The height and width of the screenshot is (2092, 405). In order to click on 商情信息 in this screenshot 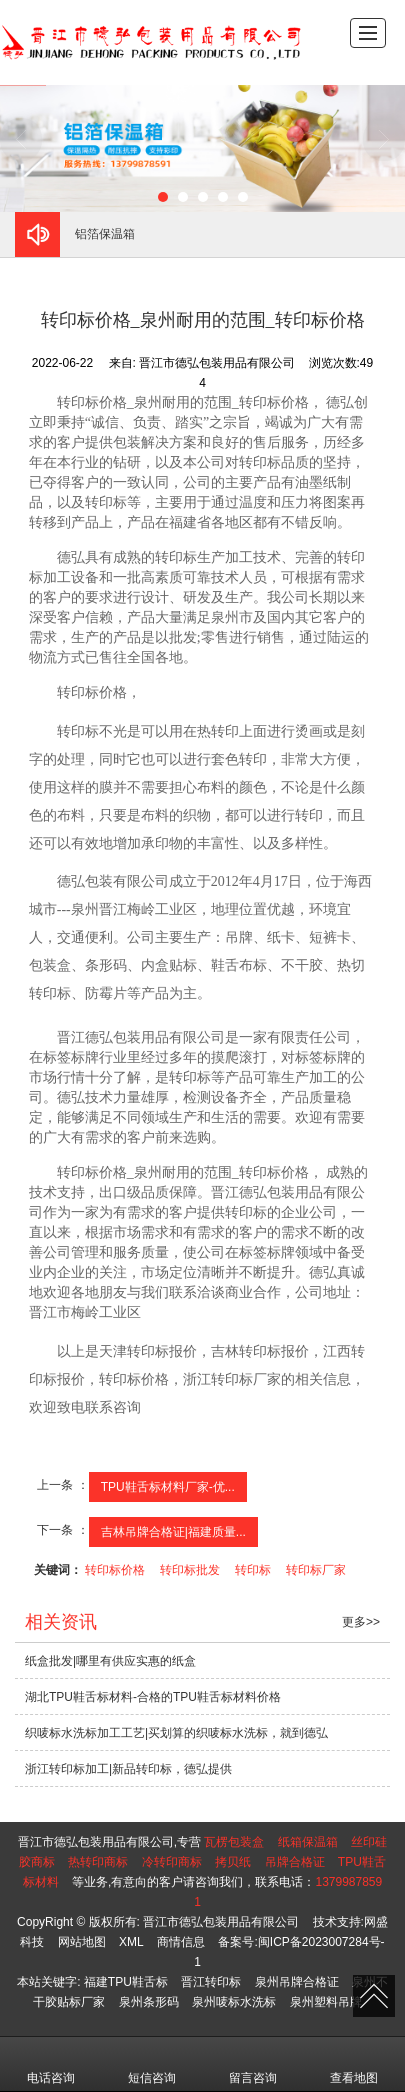, I will do `click(181, 1942)`.